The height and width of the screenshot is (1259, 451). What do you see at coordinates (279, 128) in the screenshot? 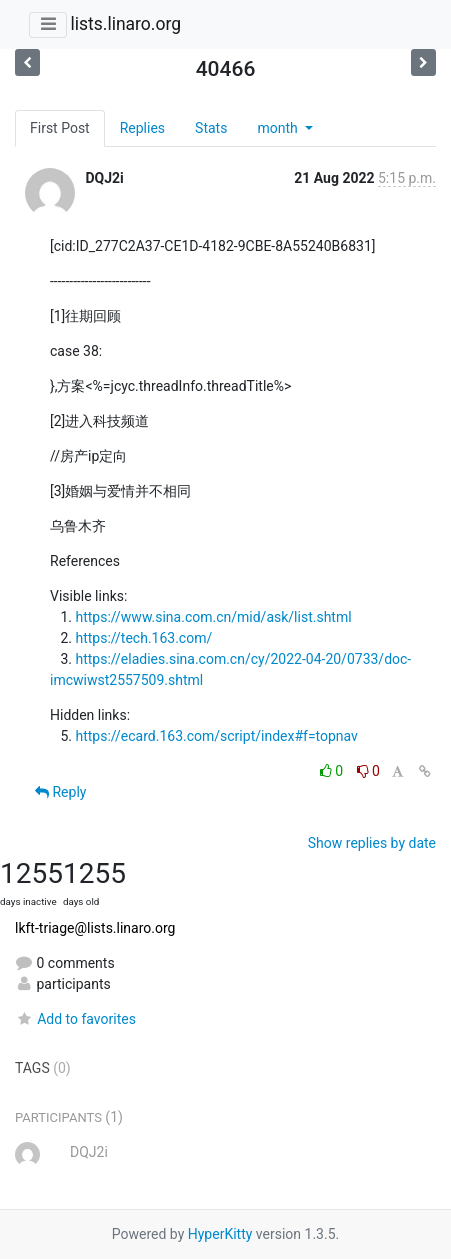
I see `month` at bounding box center [279, 128].